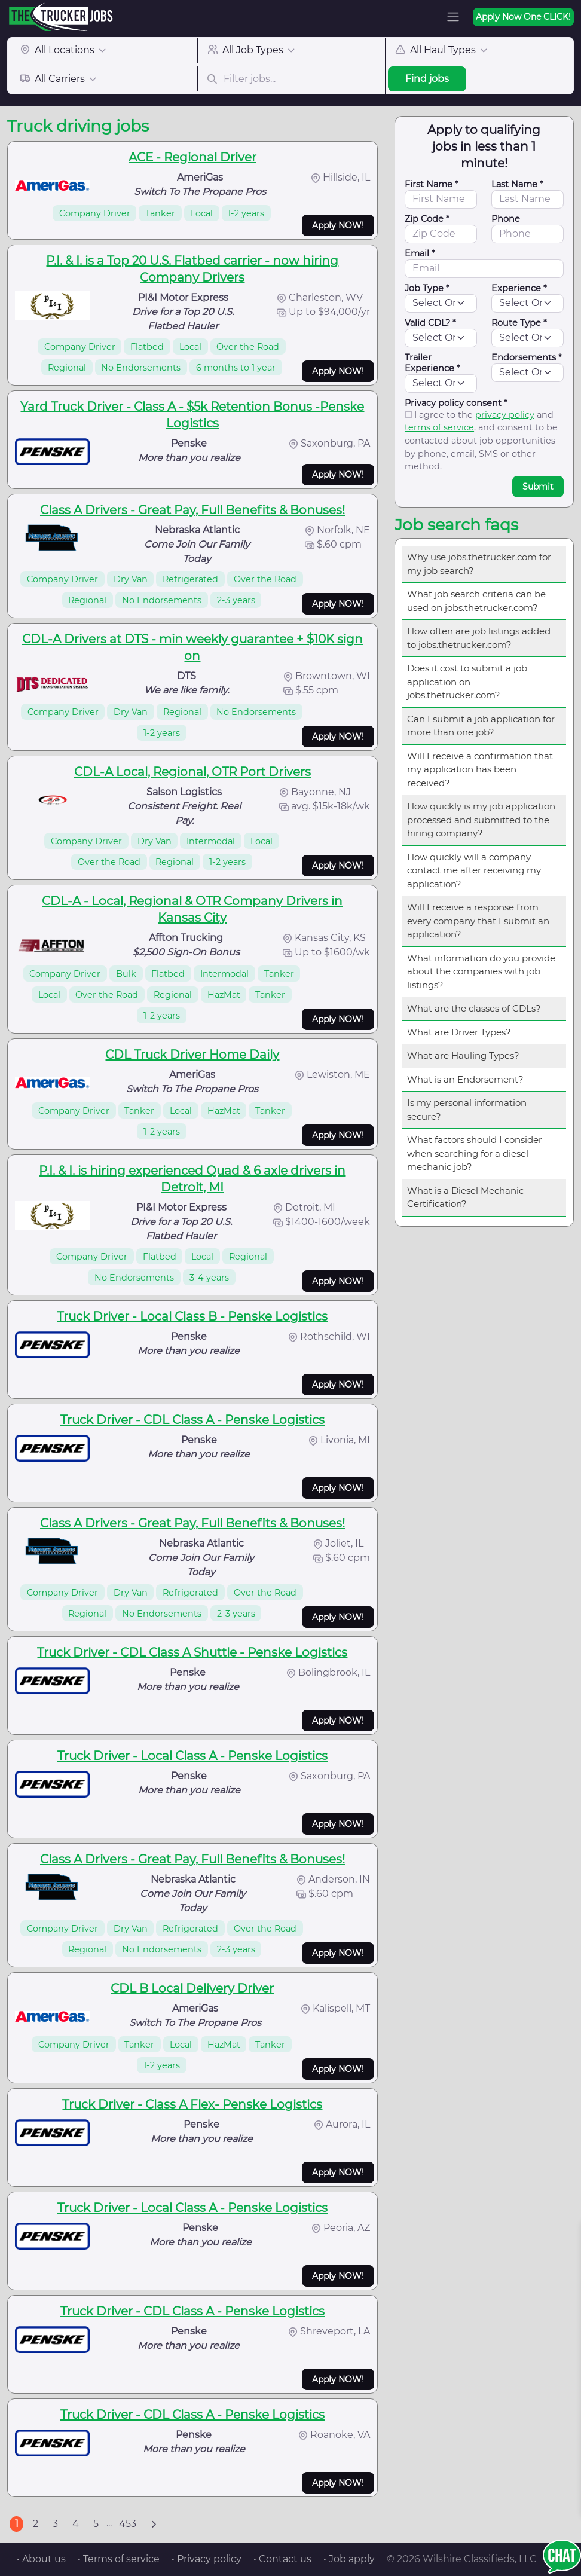  I want to click on 453, so click(127, 2523).